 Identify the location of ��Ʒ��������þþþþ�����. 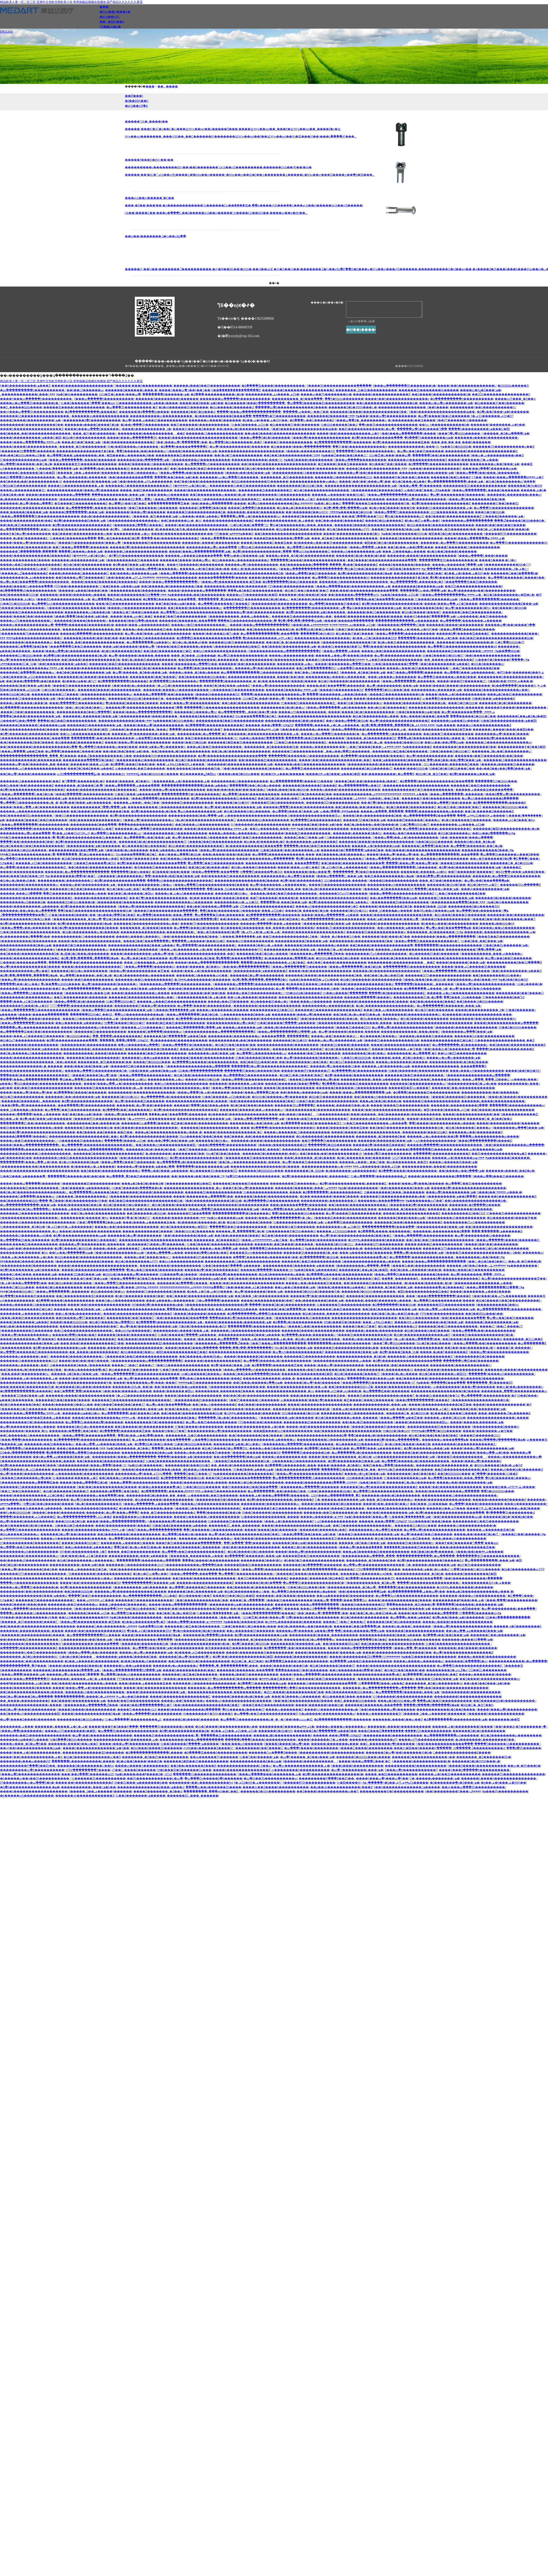
(298, 1213).